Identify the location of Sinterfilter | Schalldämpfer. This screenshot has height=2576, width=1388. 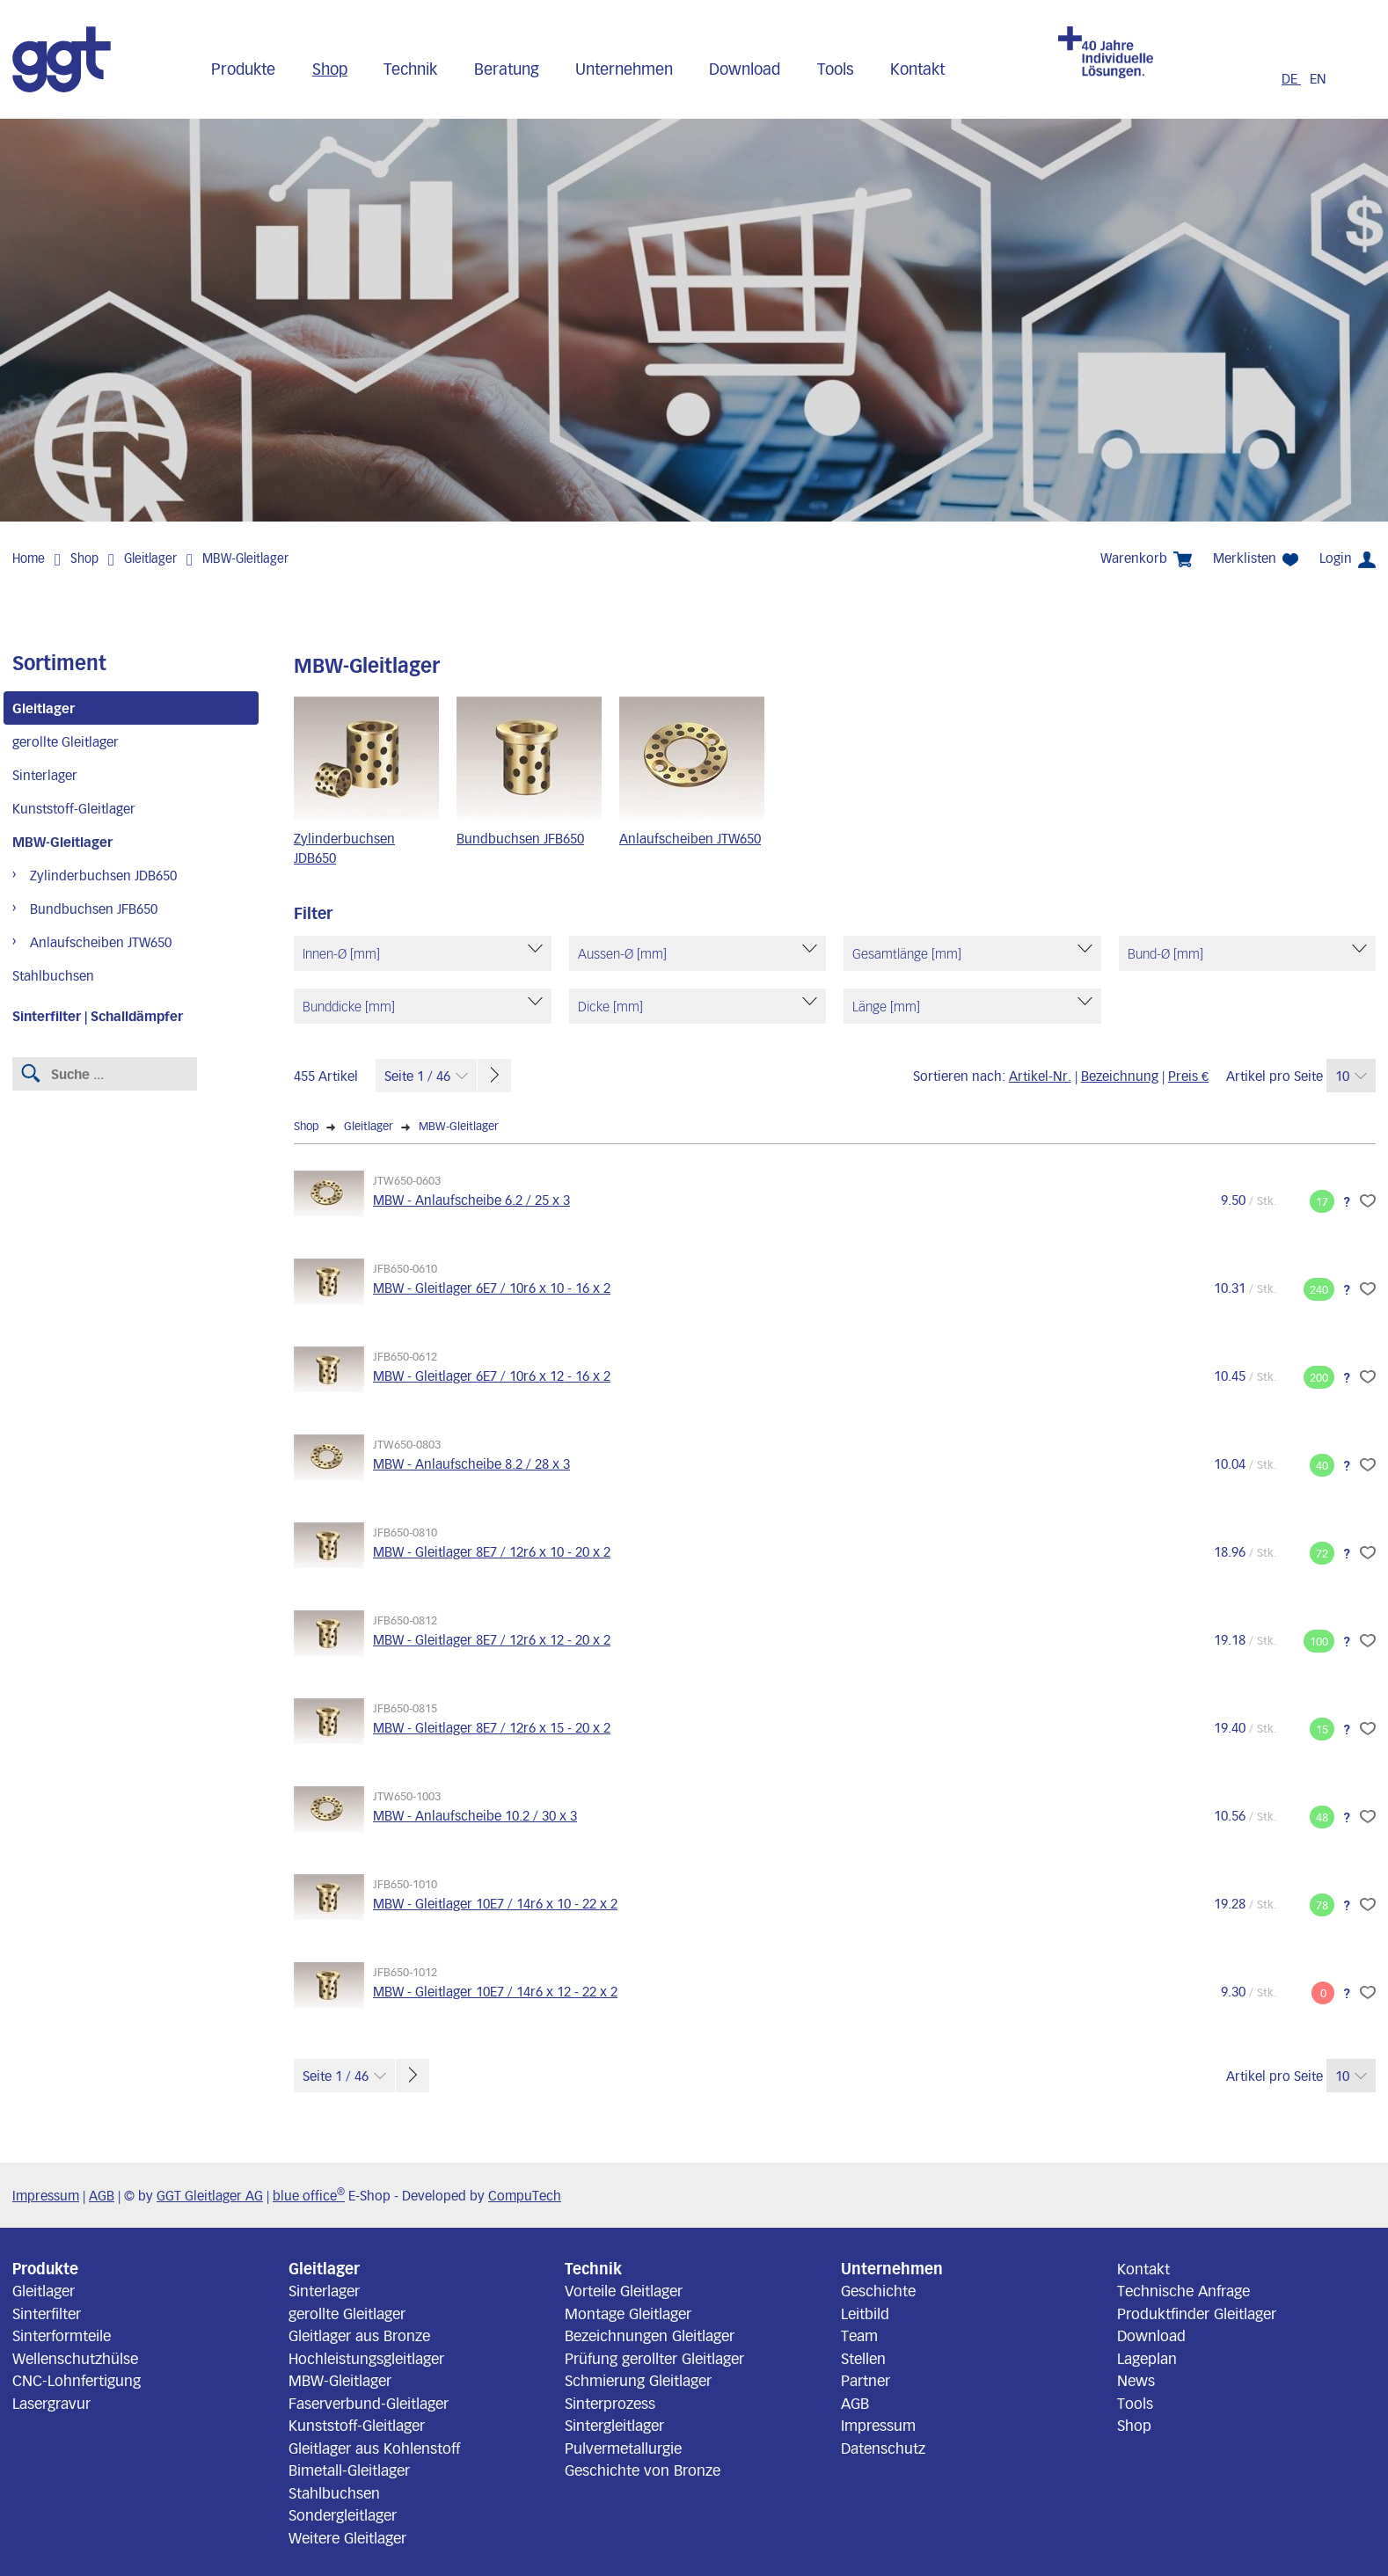
(97, 1016).